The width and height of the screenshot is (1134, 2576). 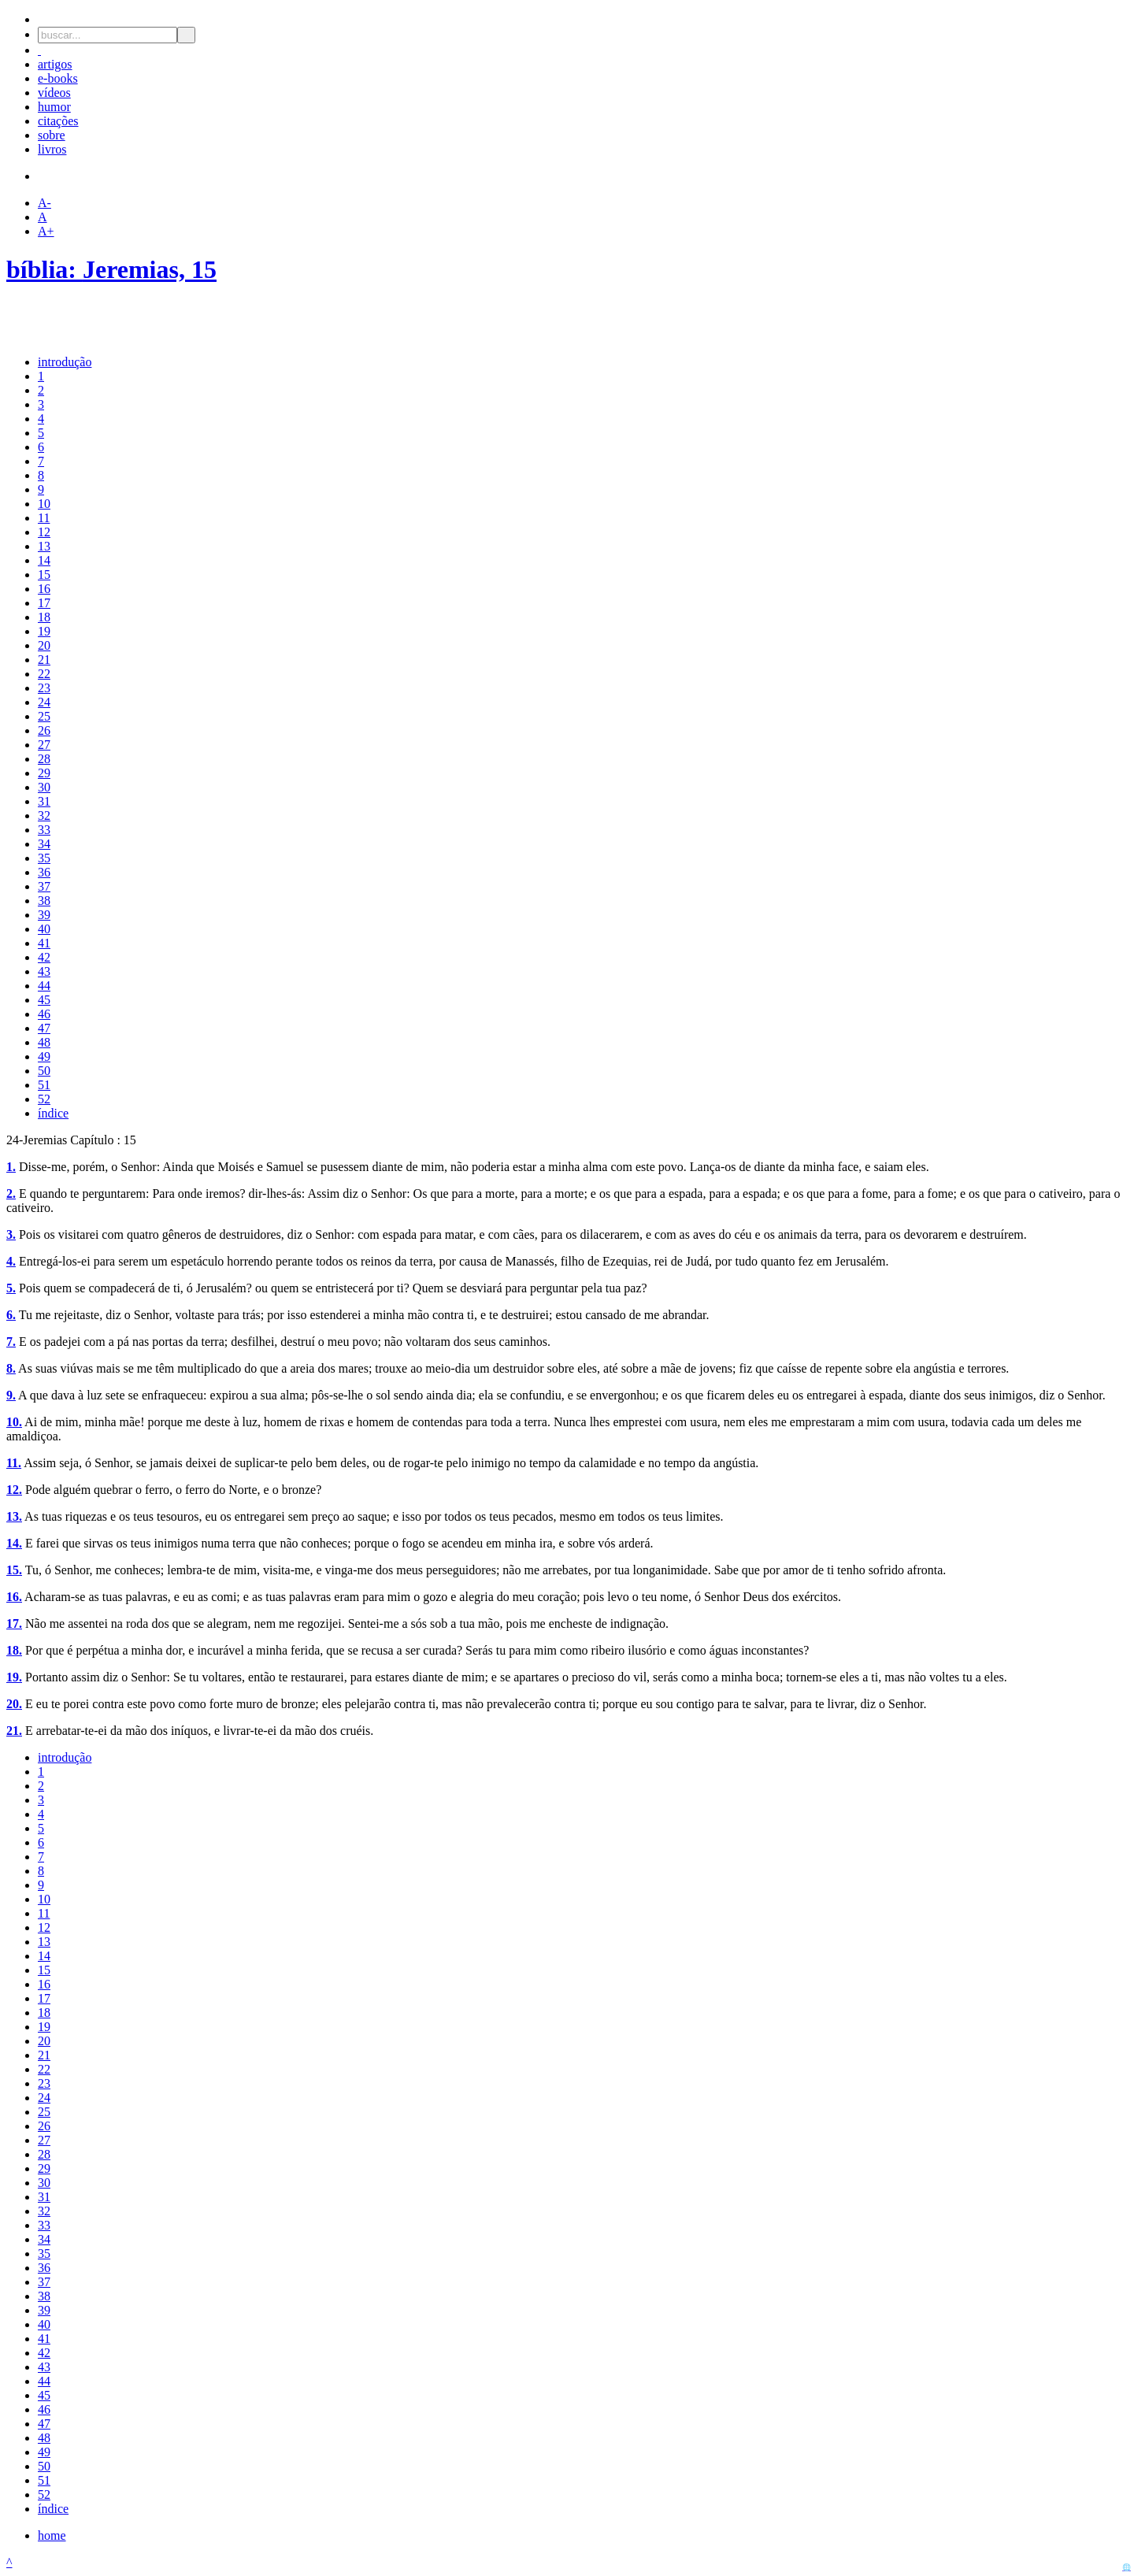 I want to click on 16., so click(x=14, y=1596).